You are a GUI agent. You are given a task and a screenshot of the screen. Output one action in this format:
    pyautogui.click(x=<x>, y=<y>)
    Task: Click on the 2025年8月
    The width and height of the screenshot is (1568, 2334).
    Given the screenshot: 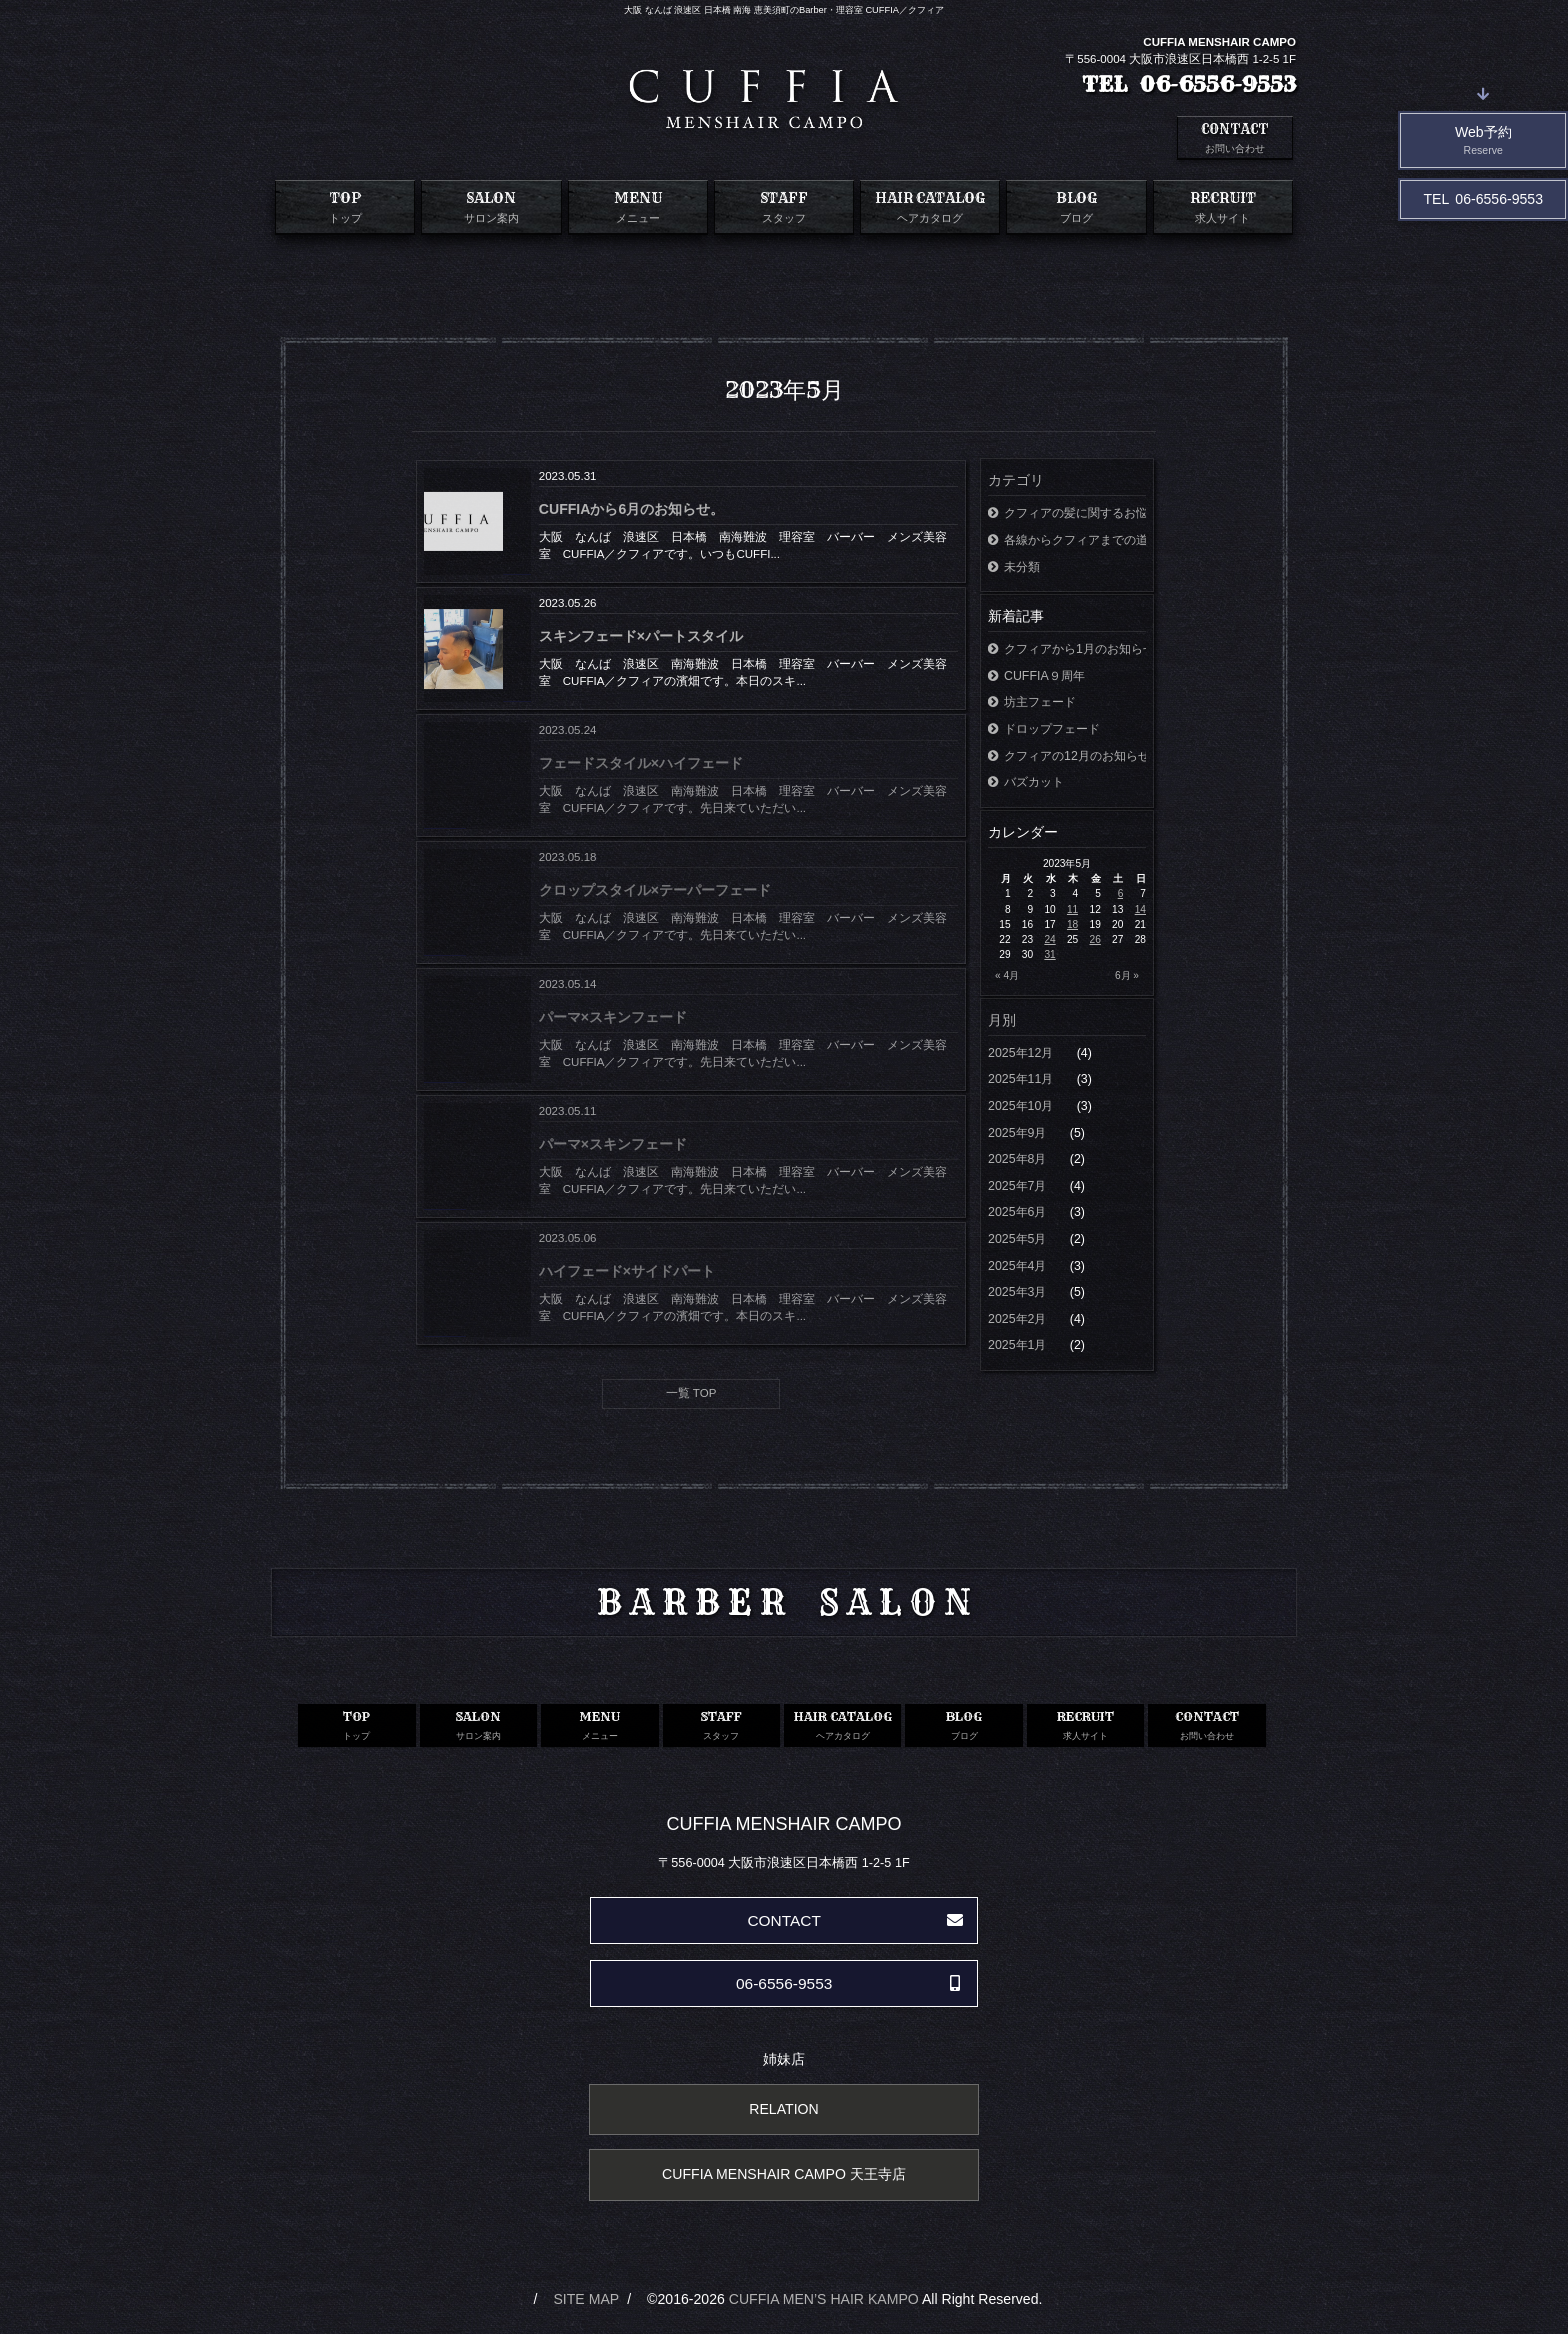 What is the action you would take?
    pyautogui.click(x=1019, y=1159)
    